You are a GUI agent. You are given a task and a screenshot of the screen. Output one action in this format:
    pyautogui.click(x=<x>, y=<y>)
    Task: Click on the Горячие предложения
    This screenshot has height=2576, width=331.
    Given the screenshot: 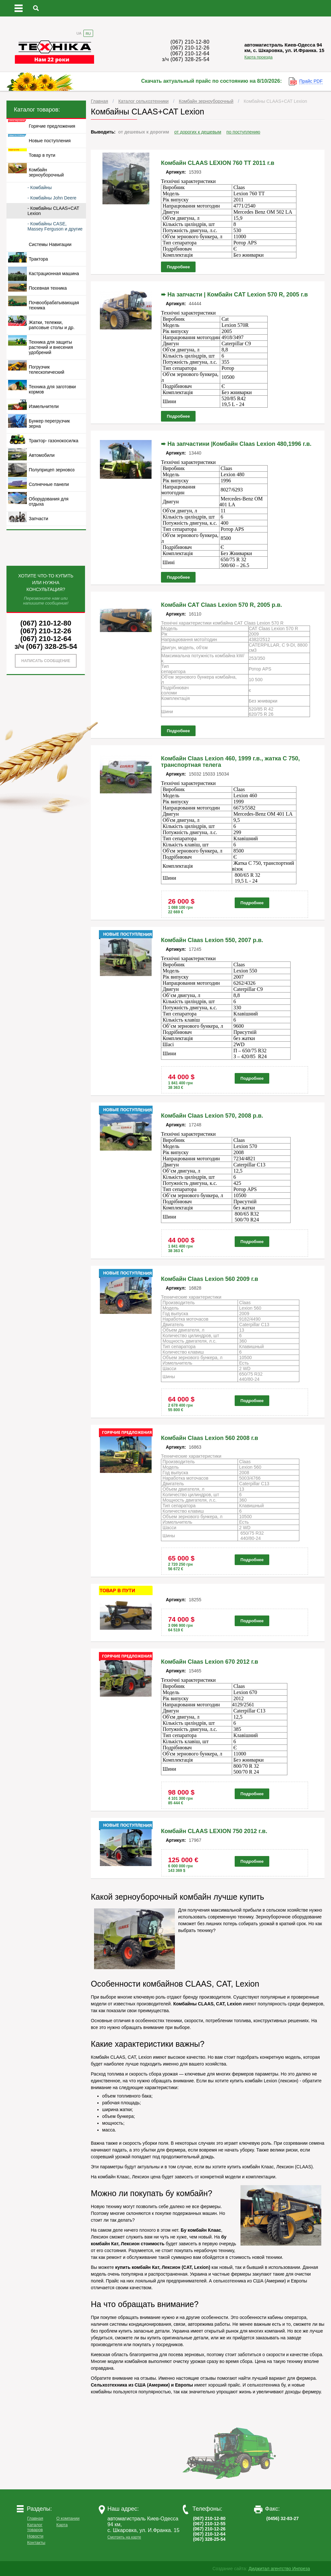 What is the action you would take?
    pyautogui.click(x=52, y=126)
    